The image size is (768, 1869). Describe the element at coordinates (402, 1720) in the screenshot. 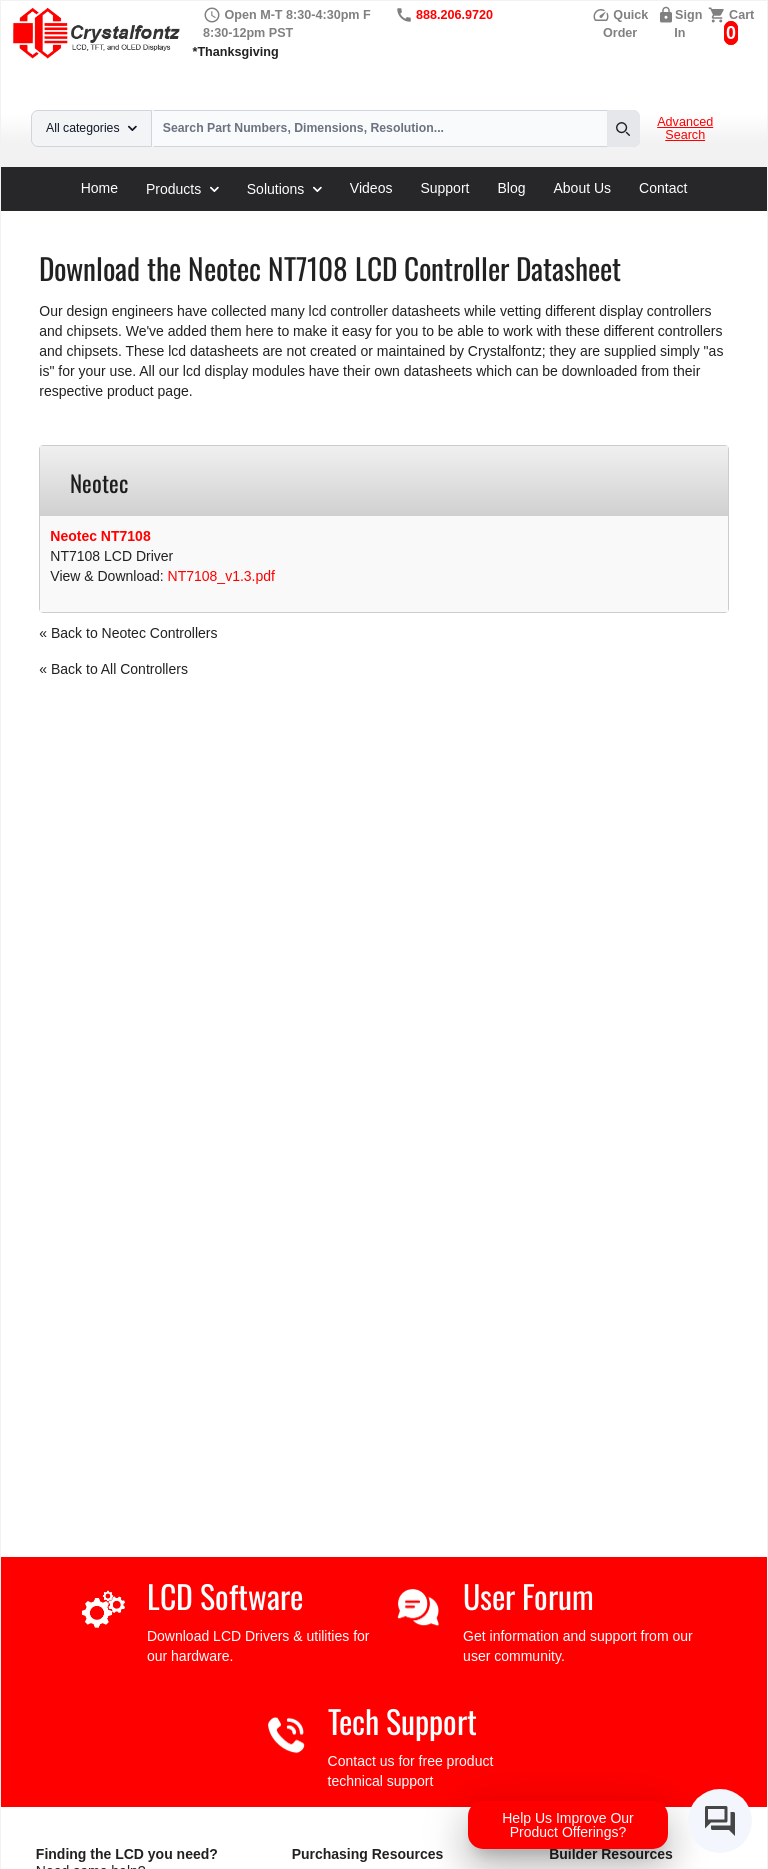

I see `Tech Support` at that location.